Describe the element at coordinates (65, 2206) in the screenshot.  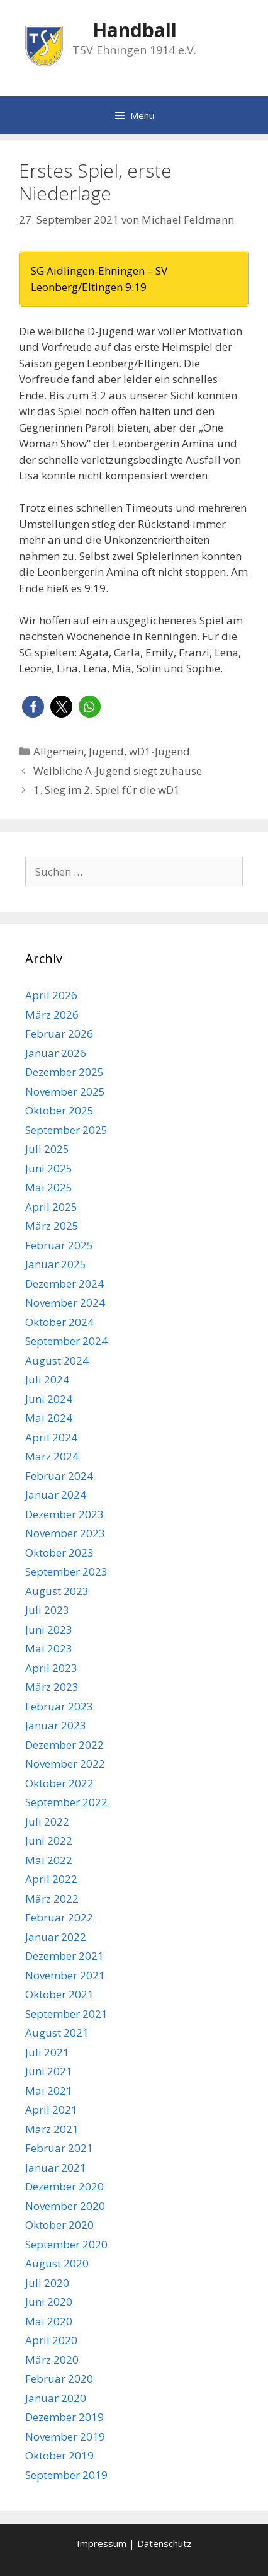
I see `November 2020` at that location.